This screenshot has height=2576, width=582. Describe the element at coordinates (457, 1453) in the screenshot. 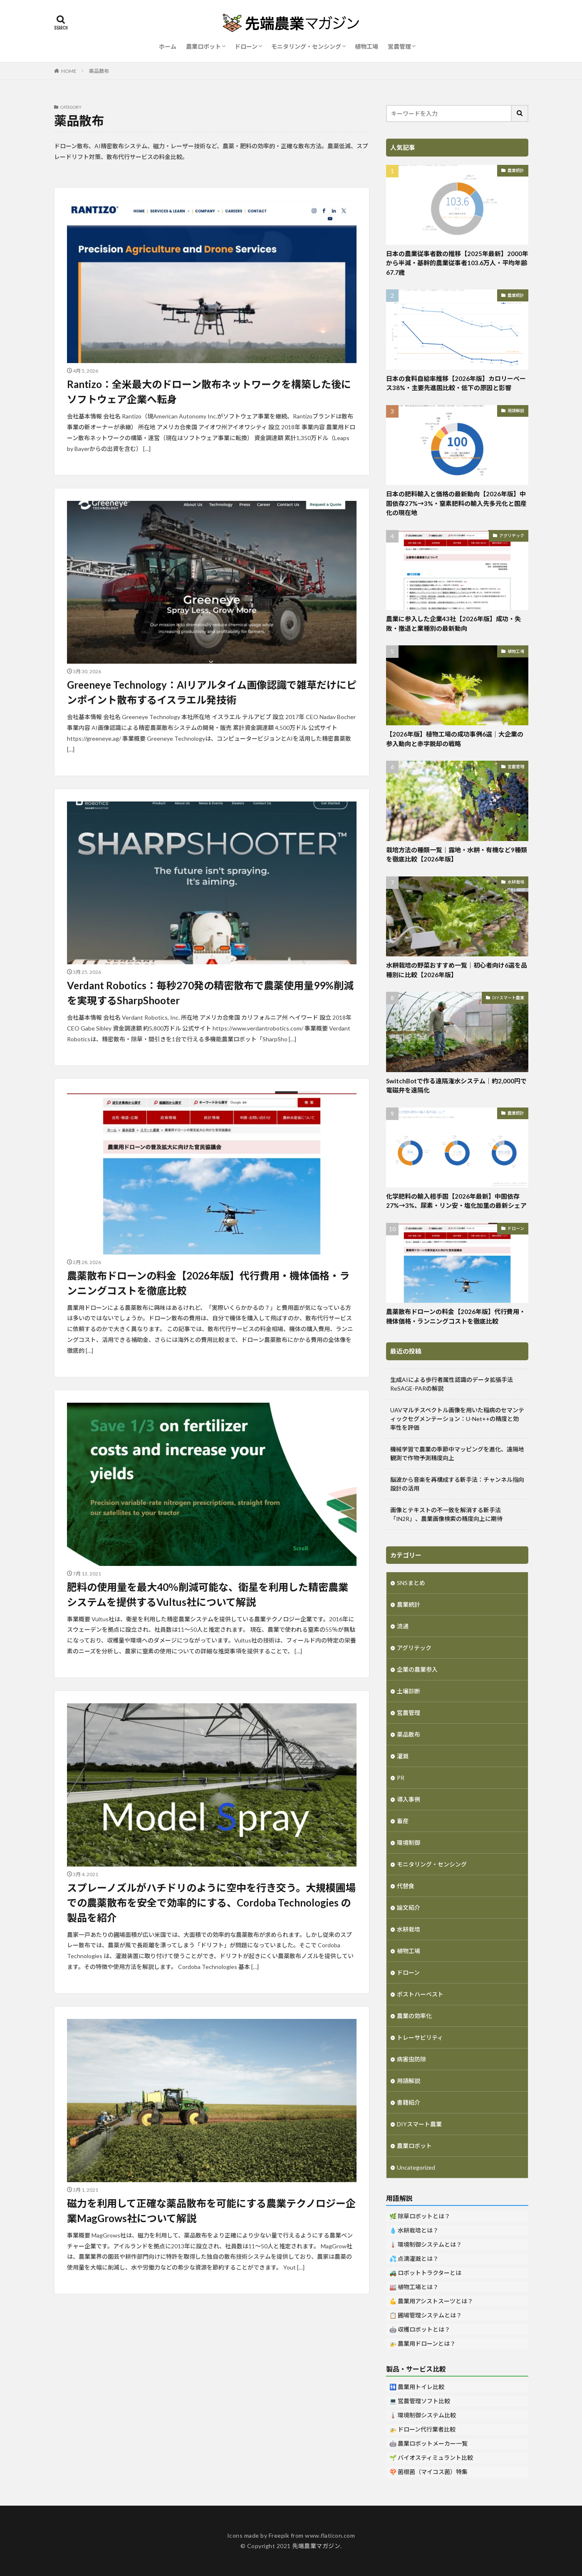

I see `機械学習で農業の季節中マッピングを進化、遠隔地観測で作物予測精度向上` at that location.